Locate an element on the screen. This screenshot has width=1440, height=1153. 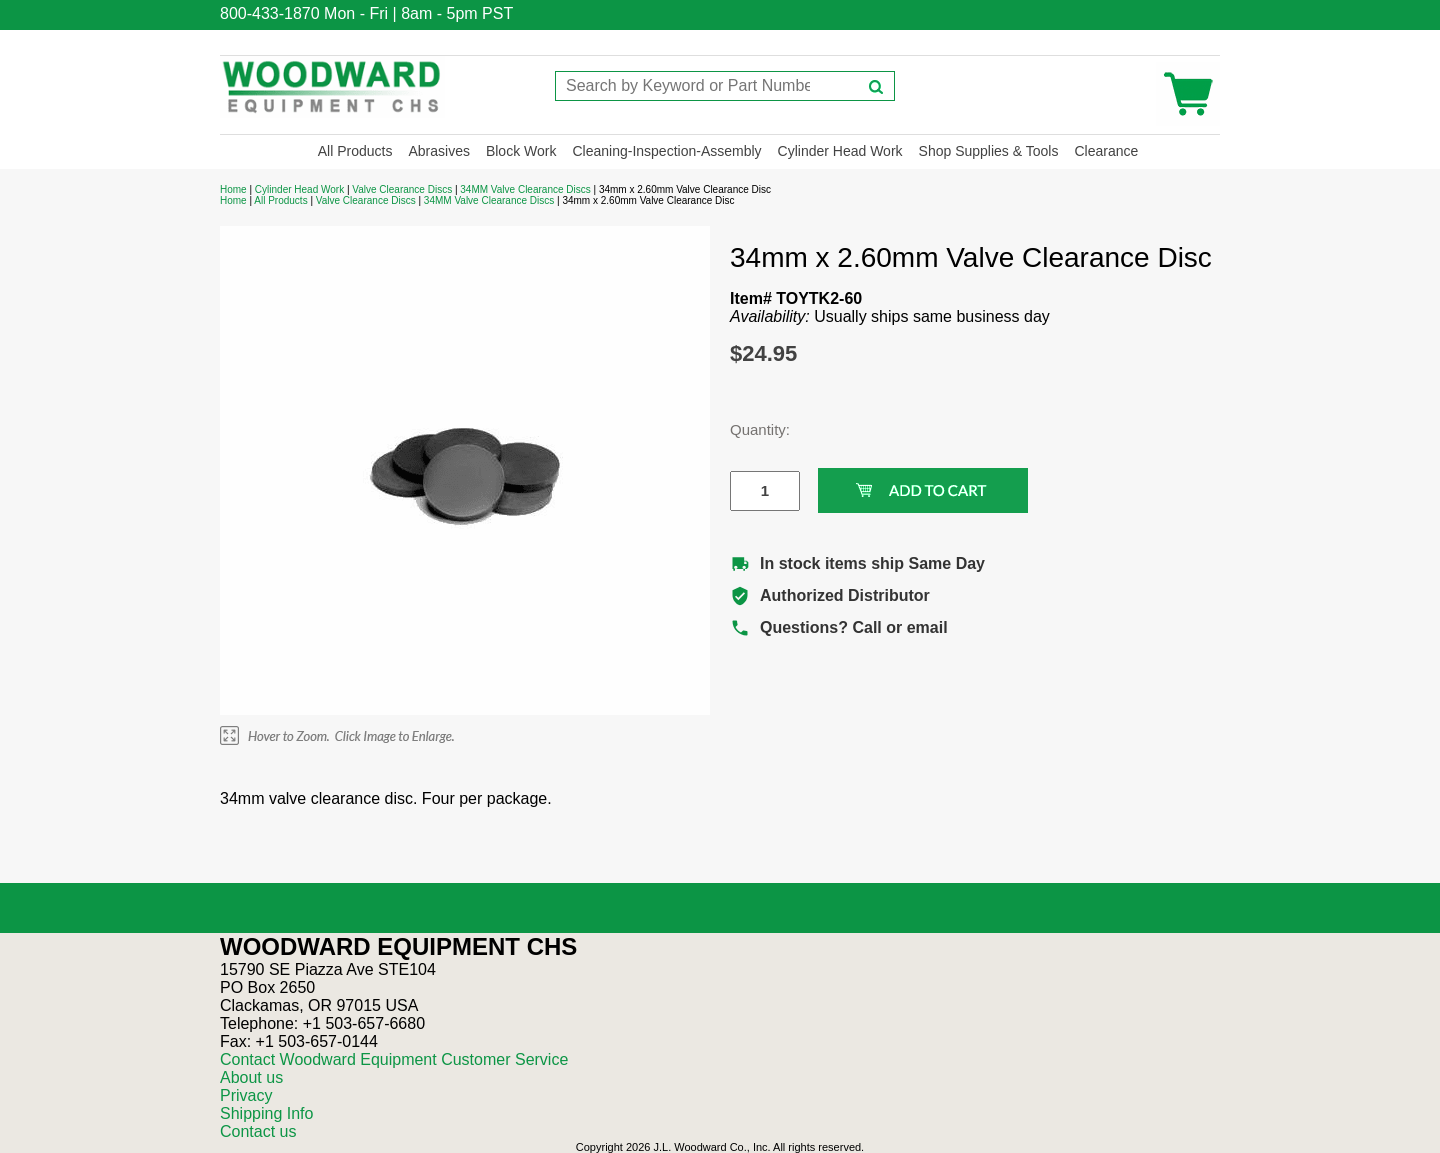
Valve Clearance Discs is located at coordinates (402, 189).